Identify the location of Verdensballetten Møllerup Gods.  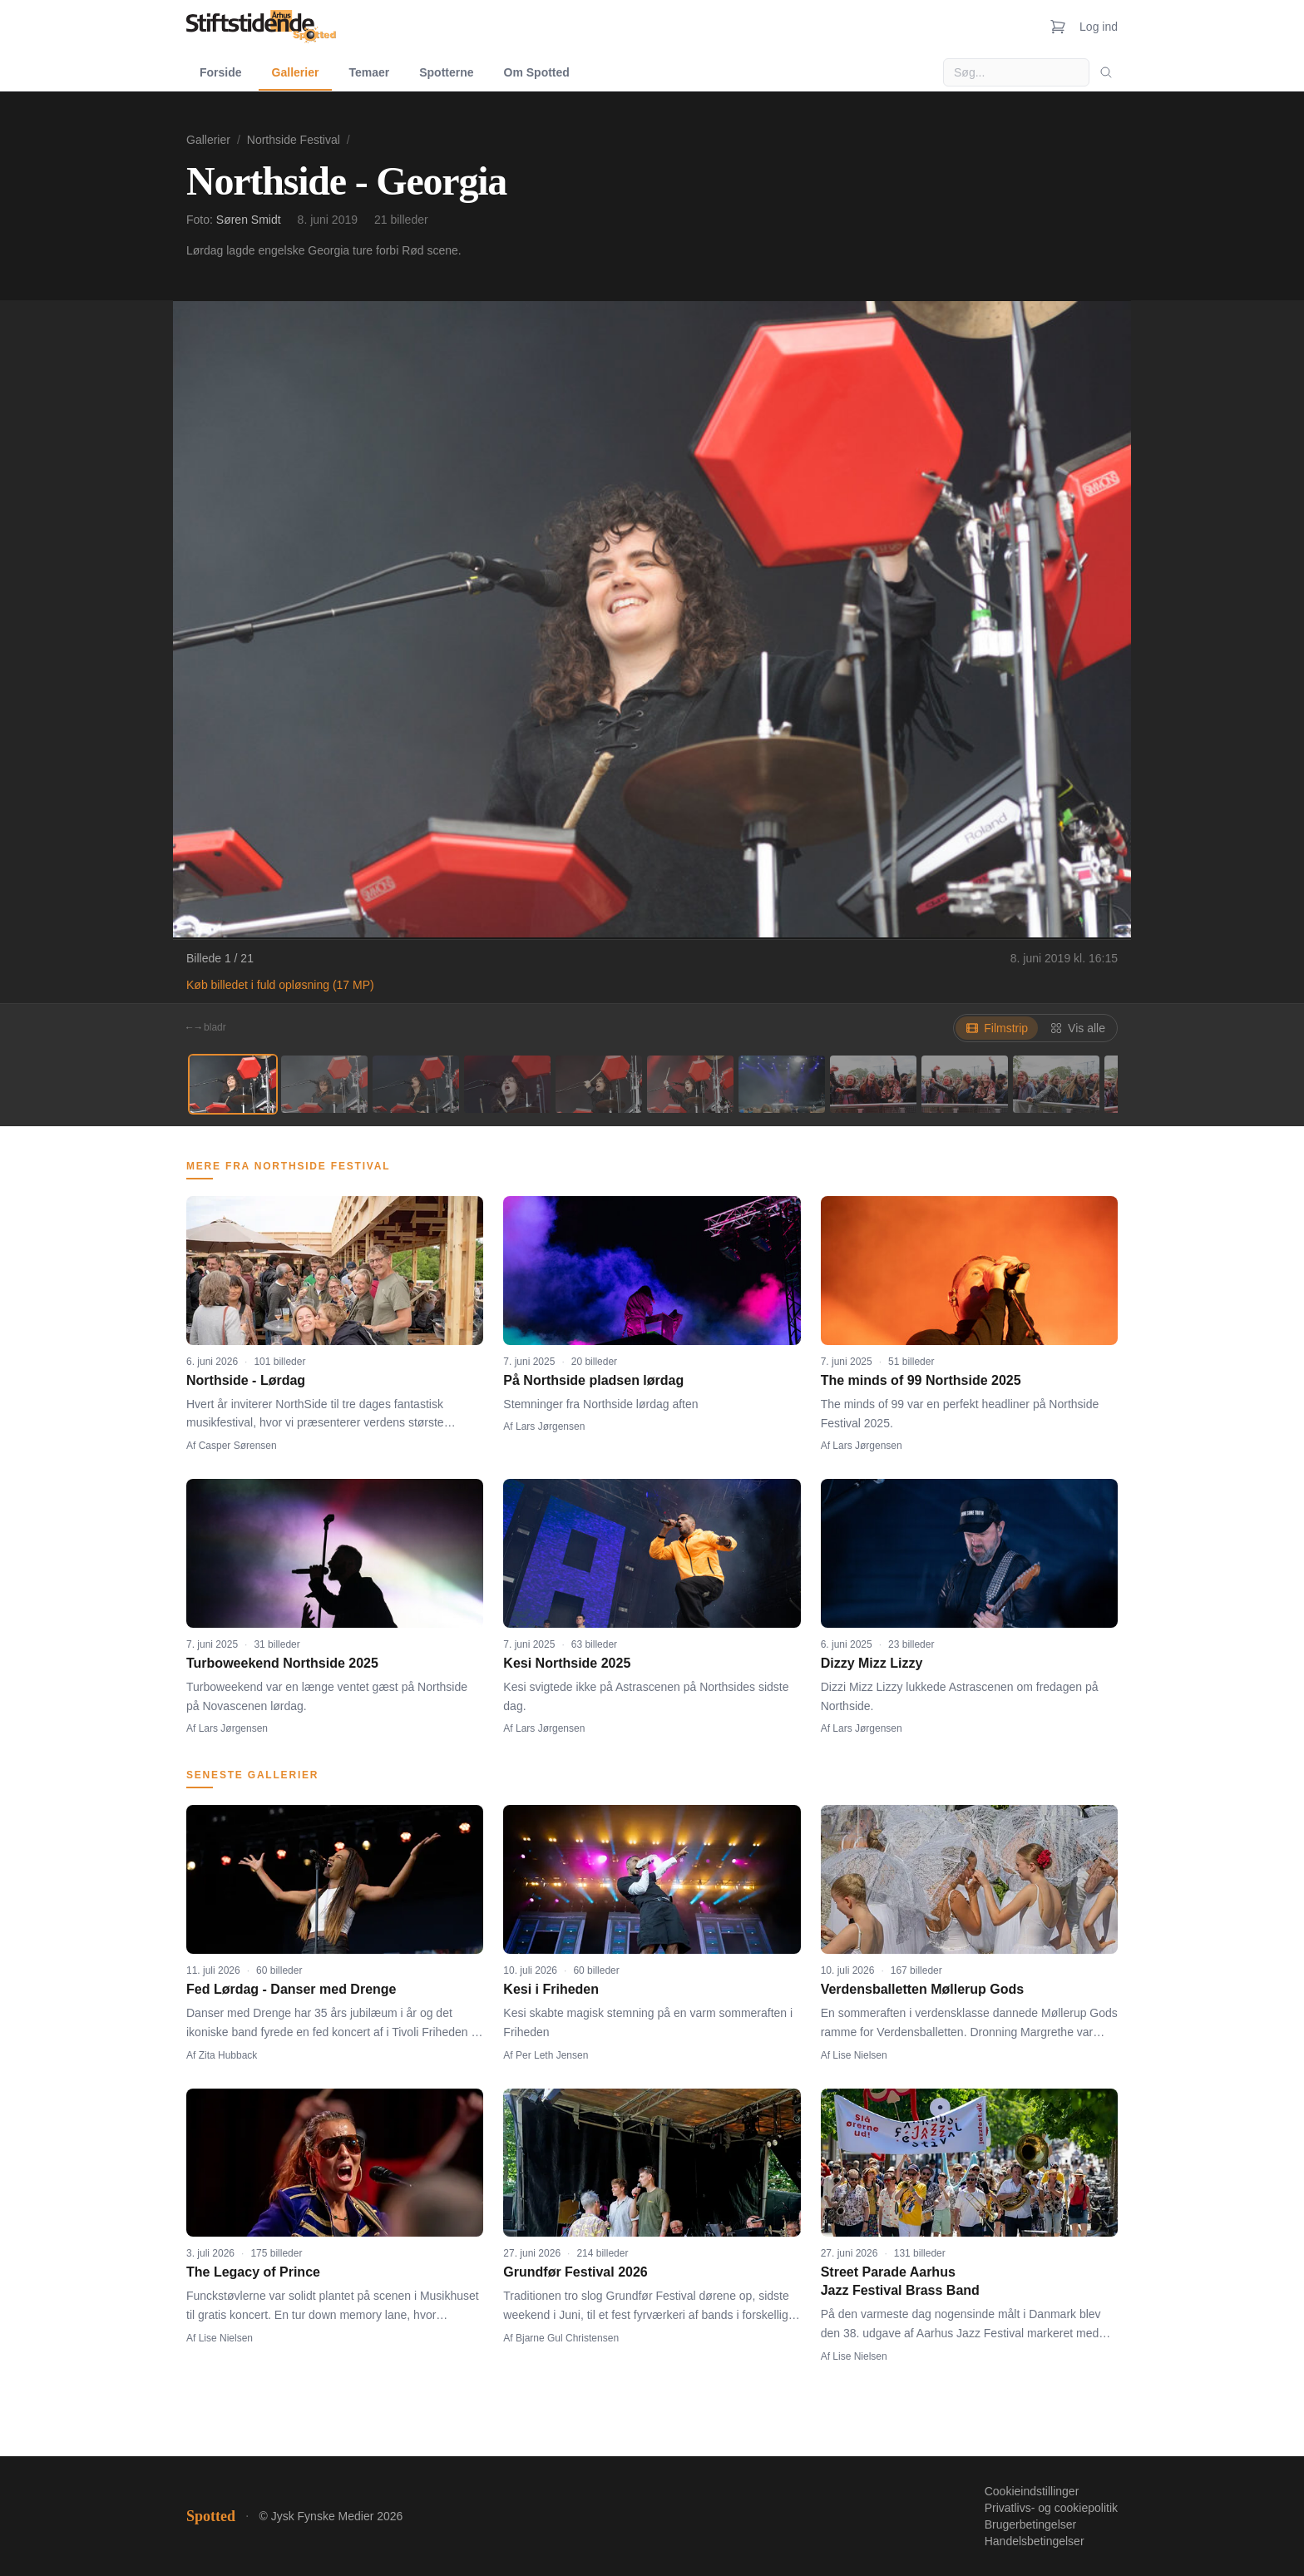
(923, 1989).